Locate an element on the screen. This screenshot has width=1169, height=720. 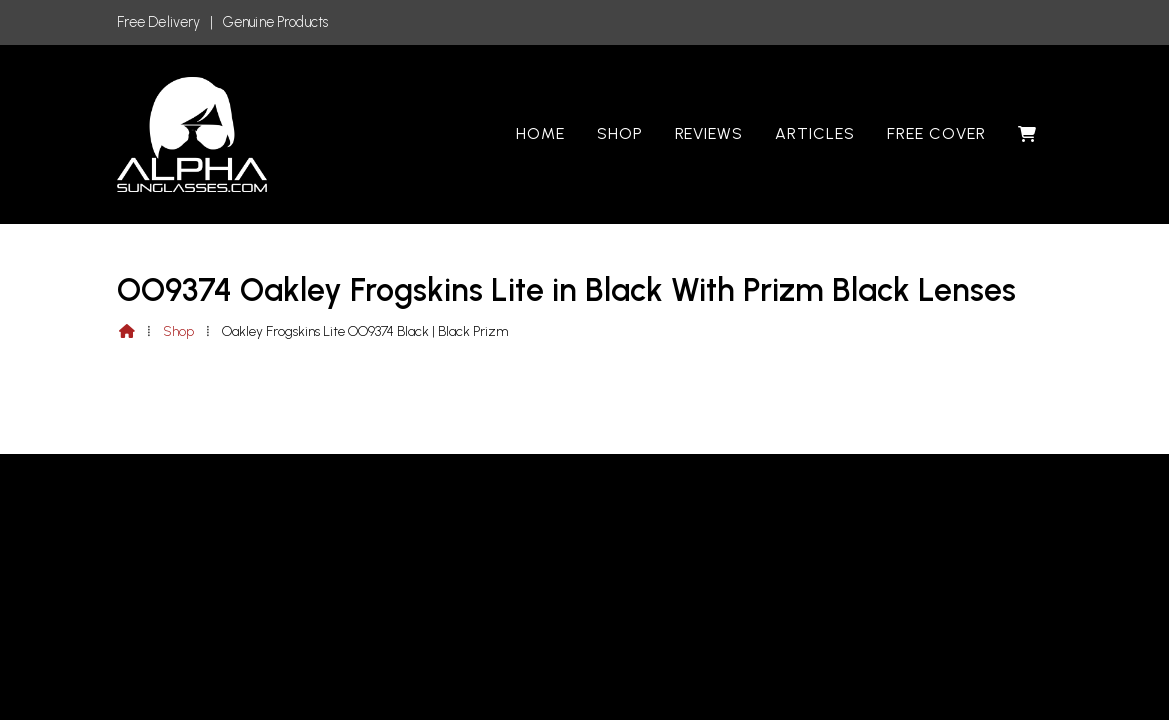
Shop [menuitem] is located at coordinates (620, 133).